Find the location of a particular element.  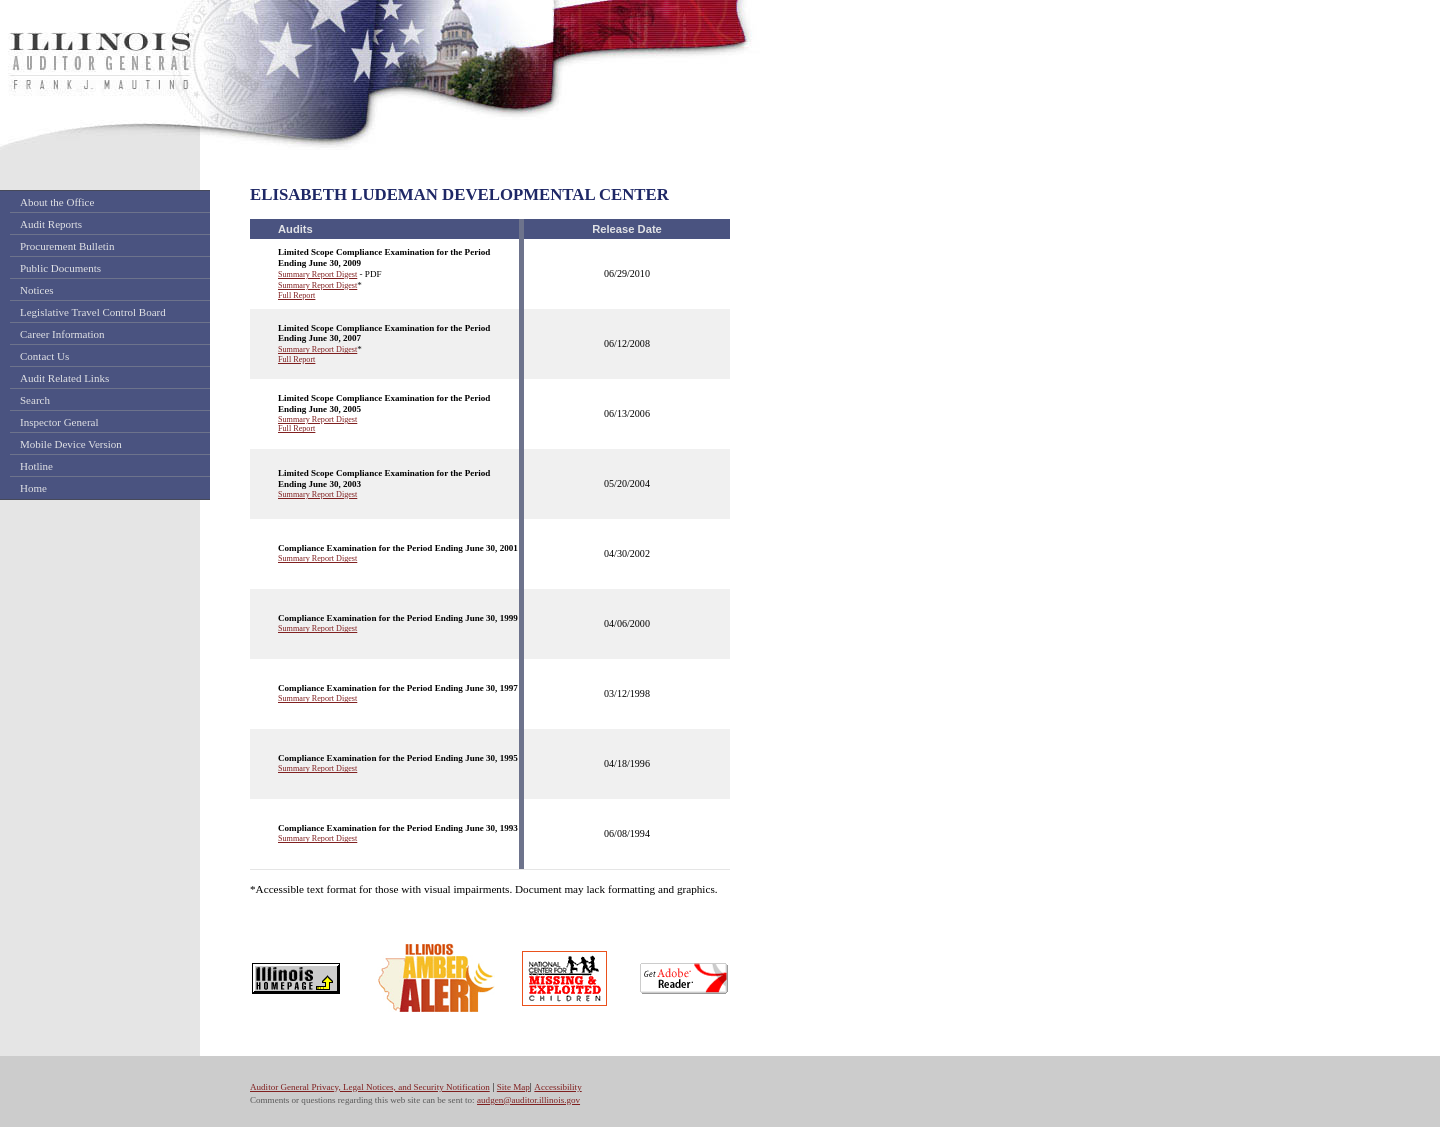

Auditor General Privacy, Legal Notices, and Security Notification is located at coordinates (370, 1087).